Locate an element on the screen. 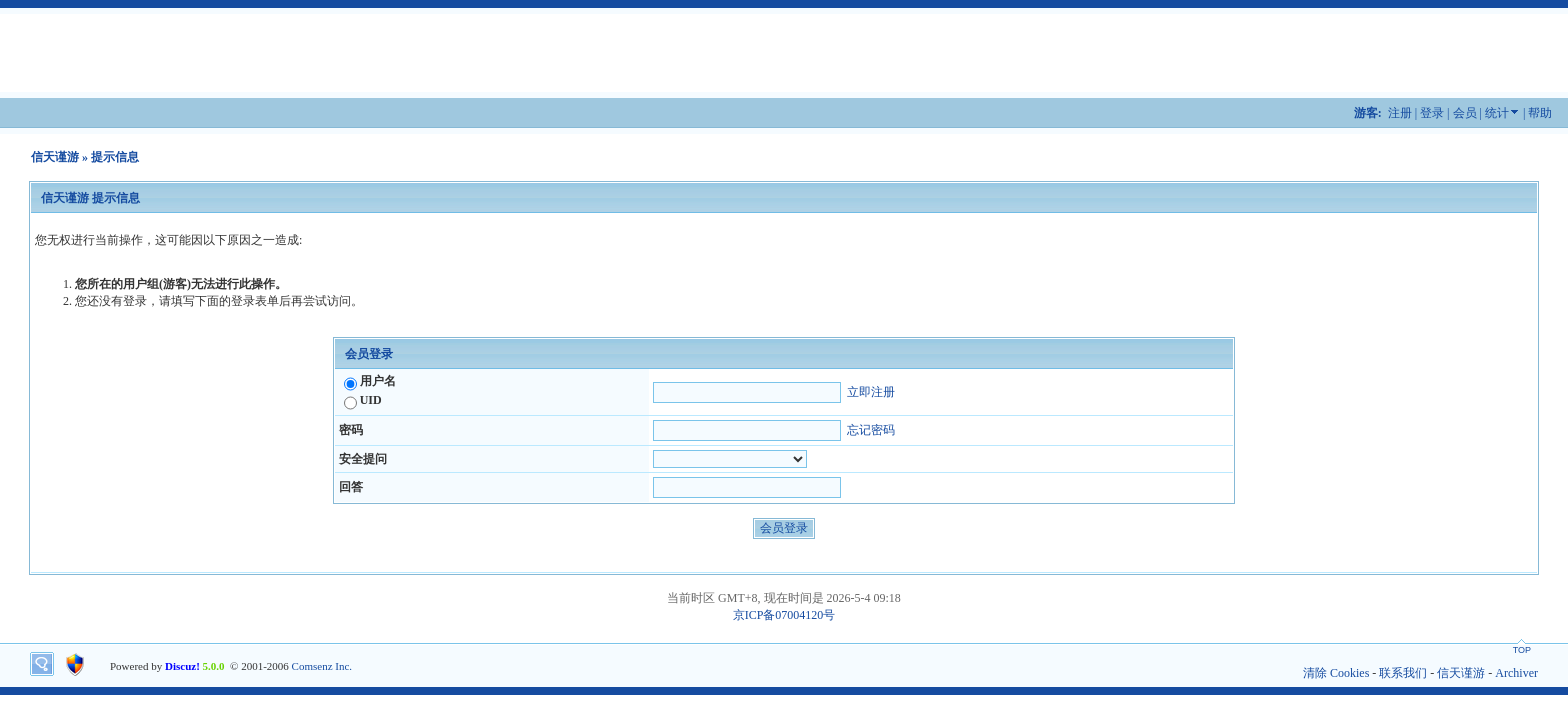 The height and width of the screenshot is (720, 1568). 帮助 is located at coordinates (1540, 113).